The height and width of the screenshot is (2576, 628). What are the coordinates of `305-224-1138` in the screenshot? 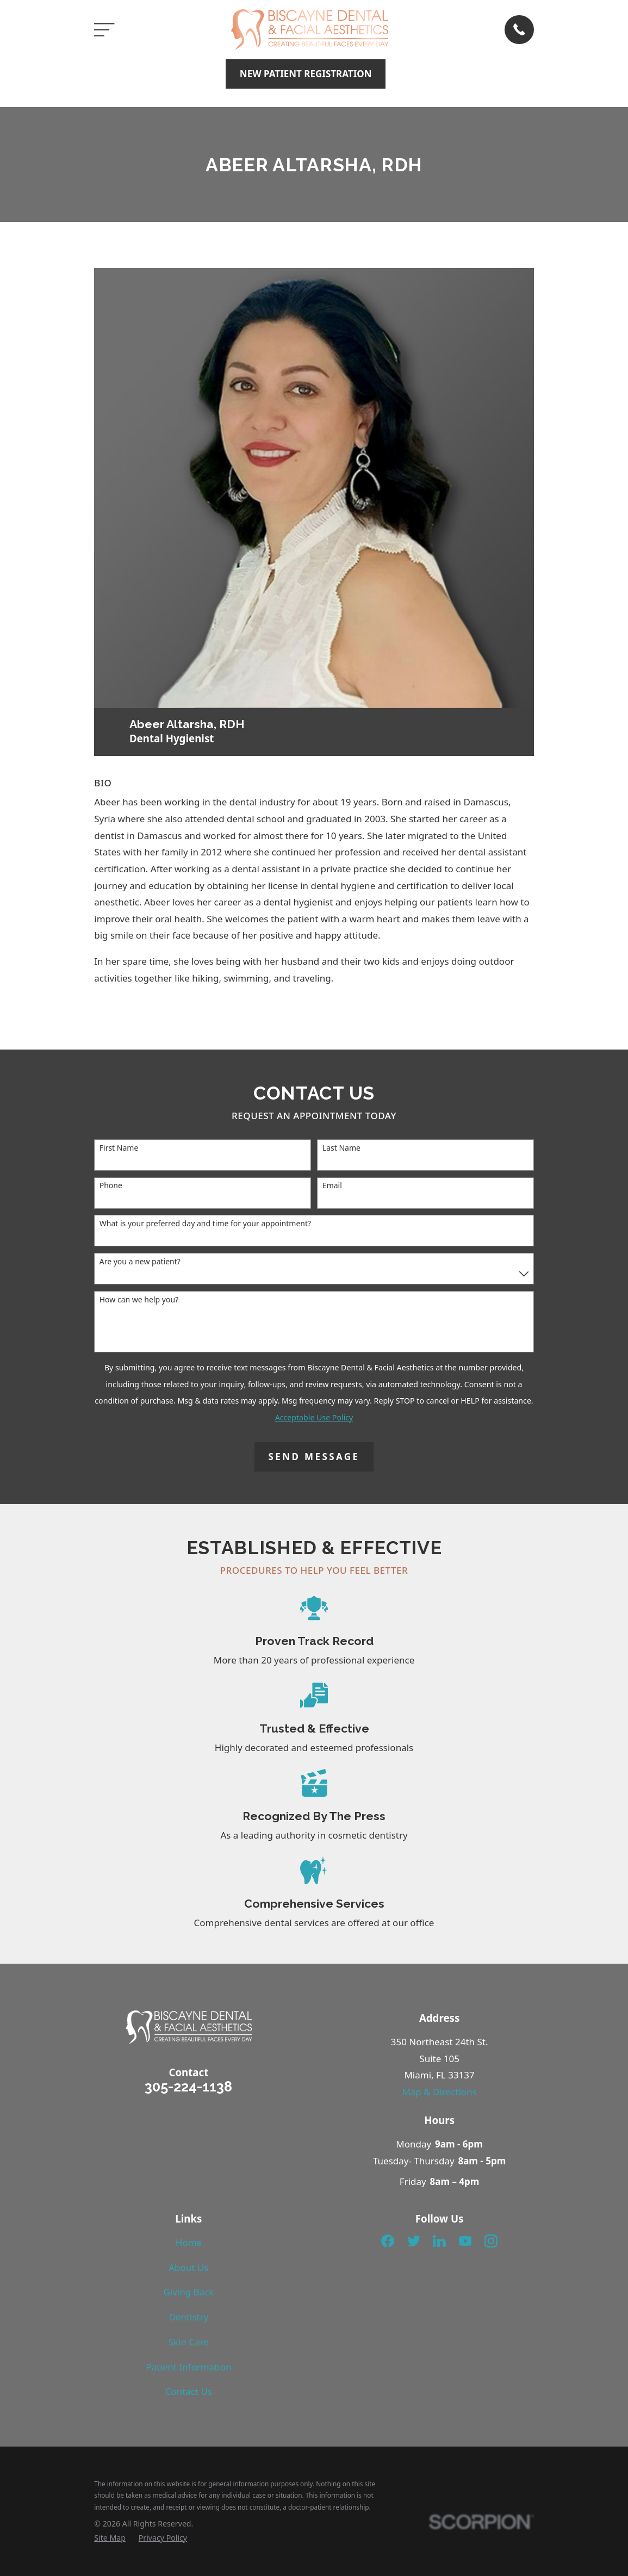 It's located at (188, 2086).